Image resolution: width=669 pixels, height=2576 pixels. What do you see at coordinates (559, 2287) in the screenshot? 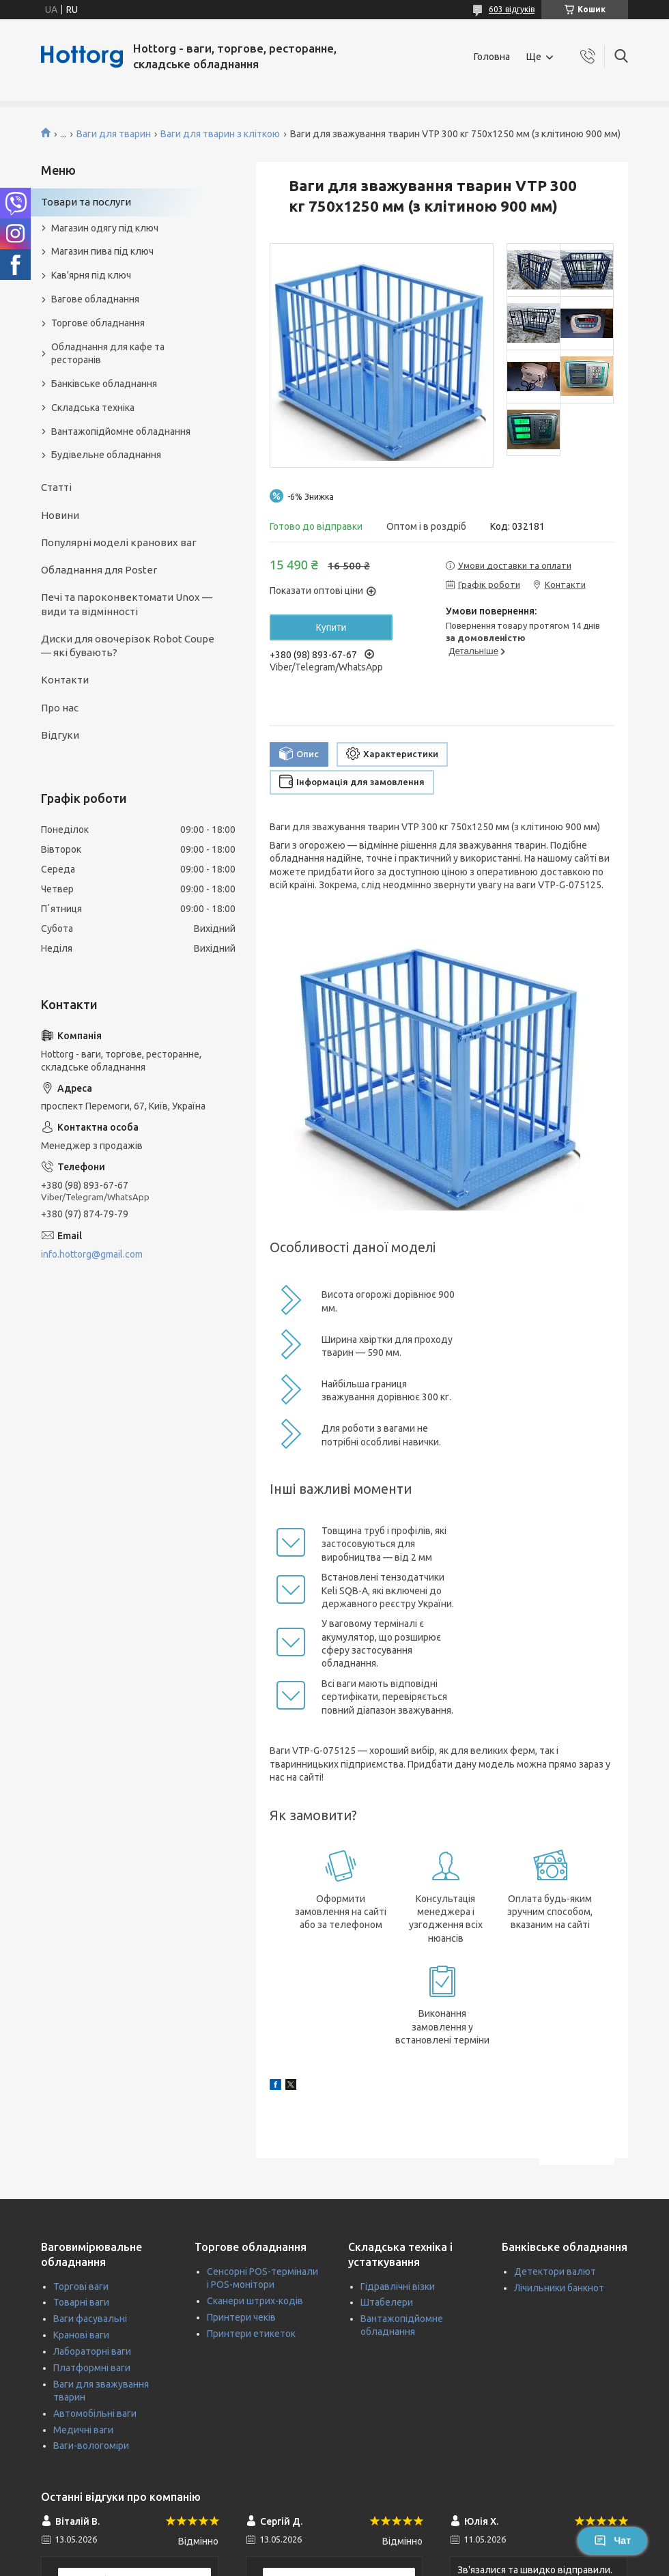
I see `Лічильники банкнот` at bounding box center [559, 2287].